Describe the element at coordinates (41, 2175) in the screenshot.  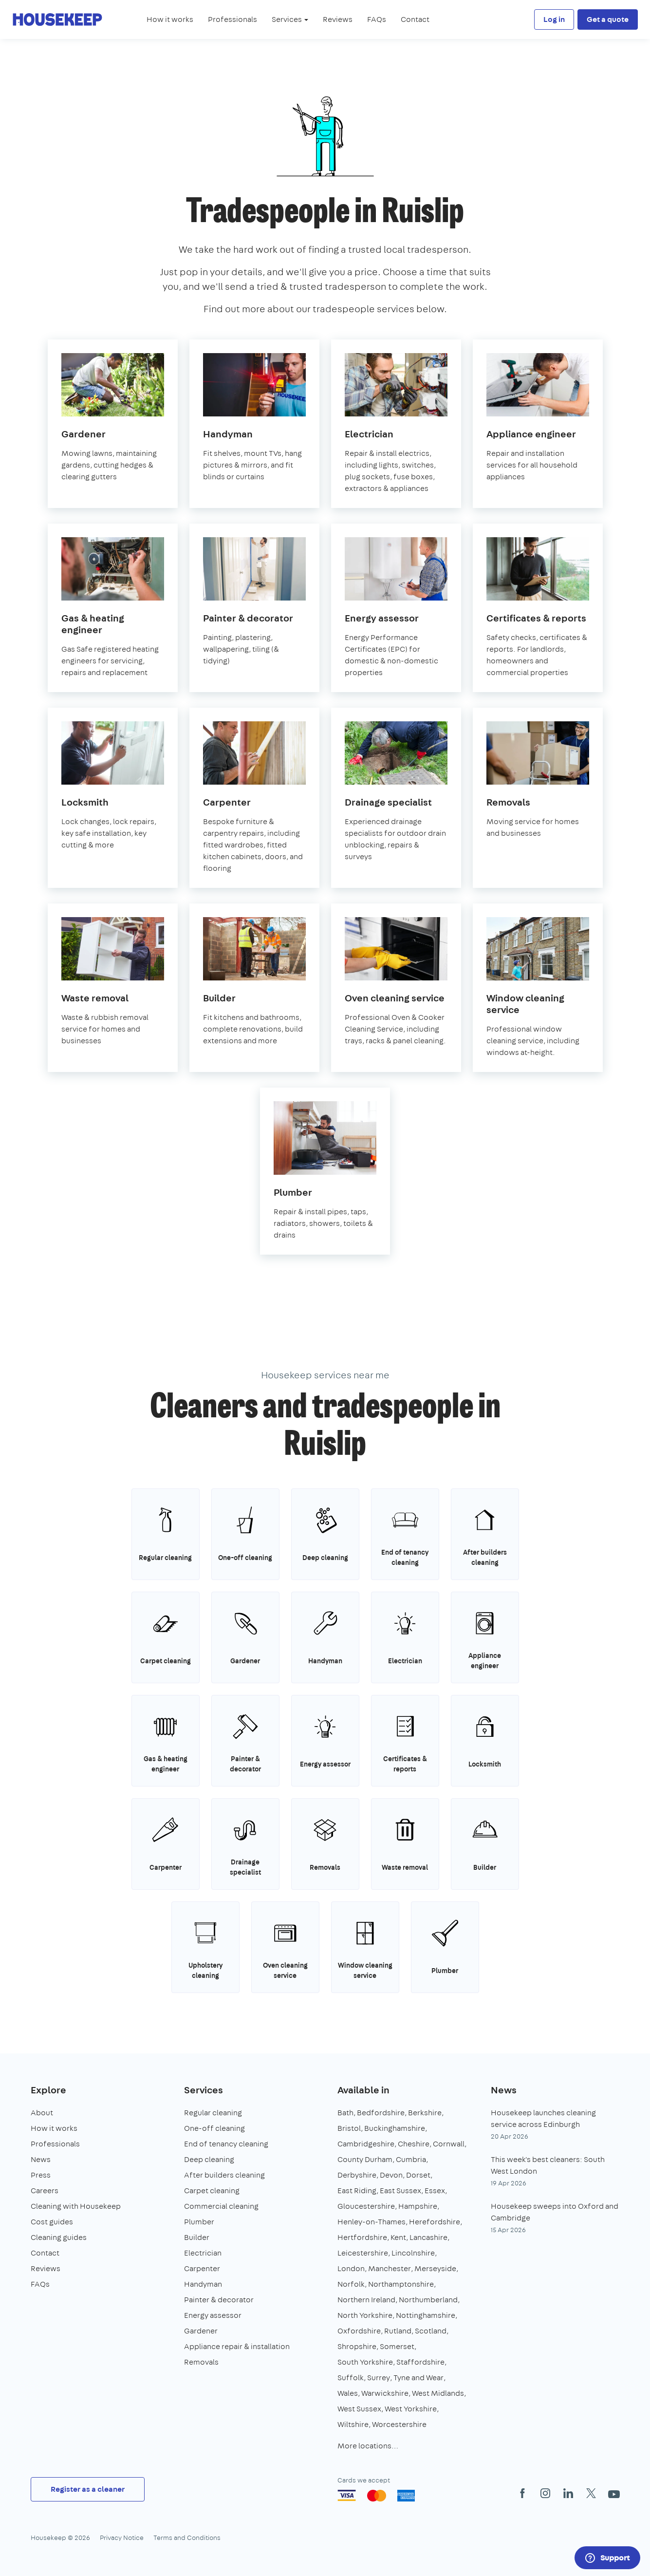
I see `Press` at that location.